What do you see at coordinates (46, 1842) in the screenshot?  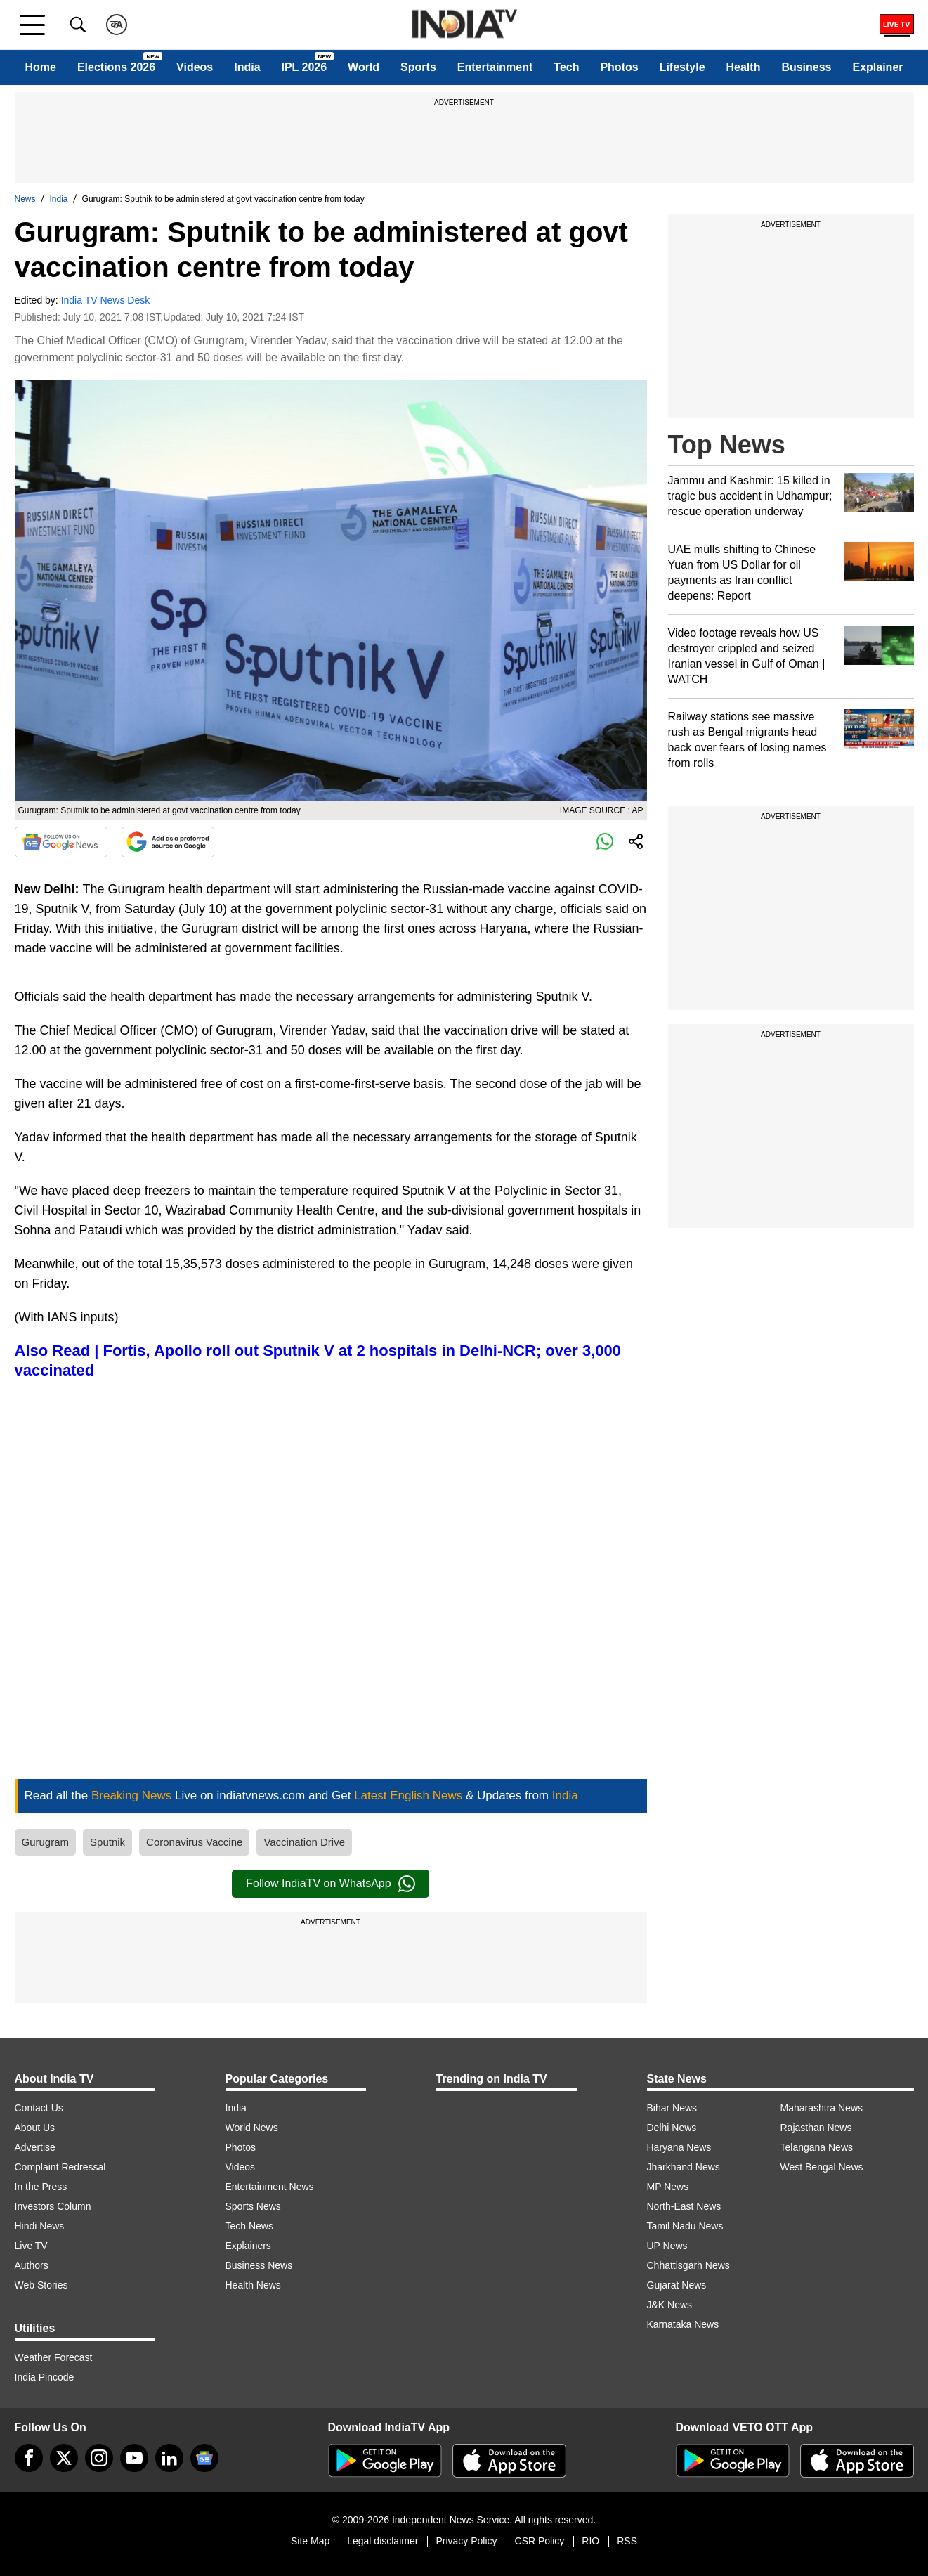 I see `Gurugram` at bounding box center [46, 1842].